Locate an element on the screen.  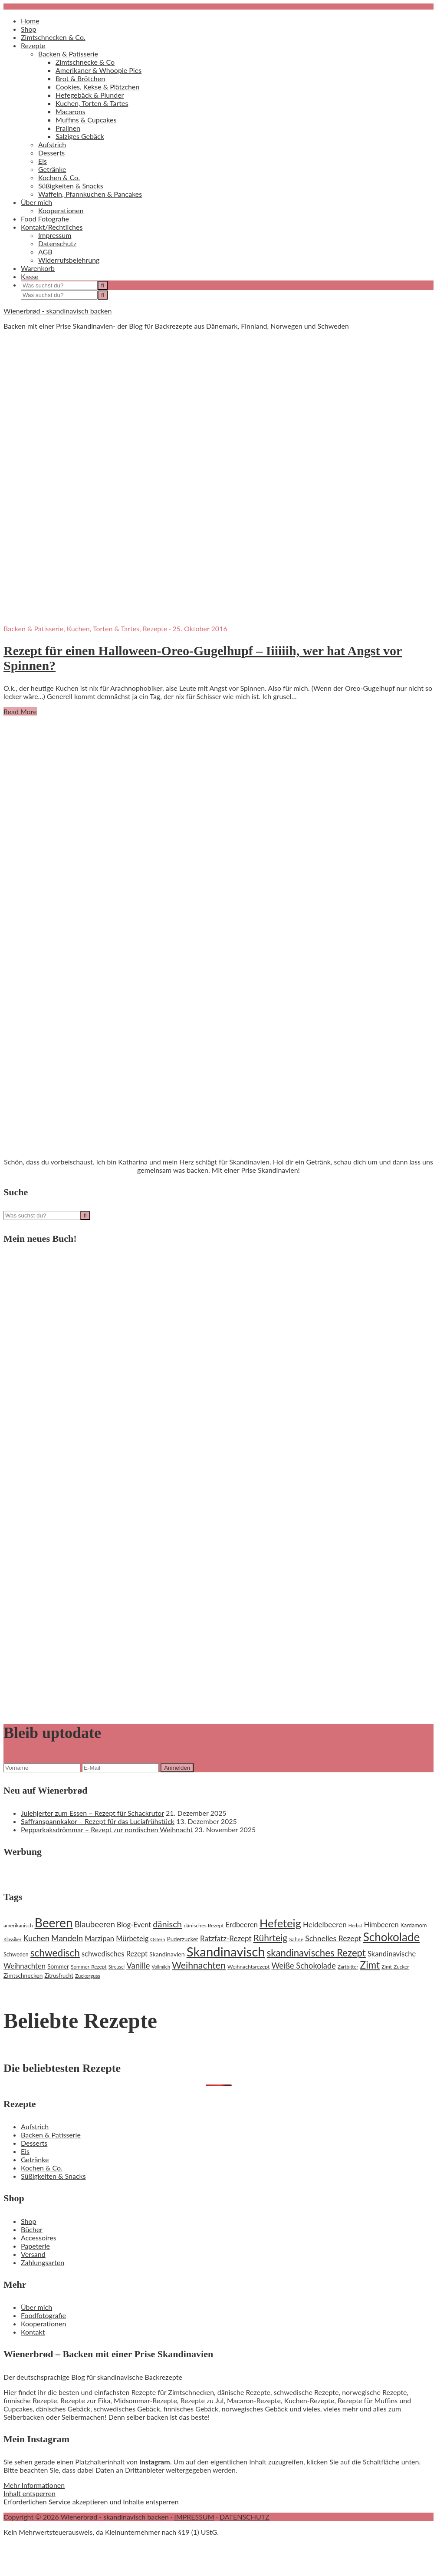
Papeterie is located at coordinates (35, 2246).